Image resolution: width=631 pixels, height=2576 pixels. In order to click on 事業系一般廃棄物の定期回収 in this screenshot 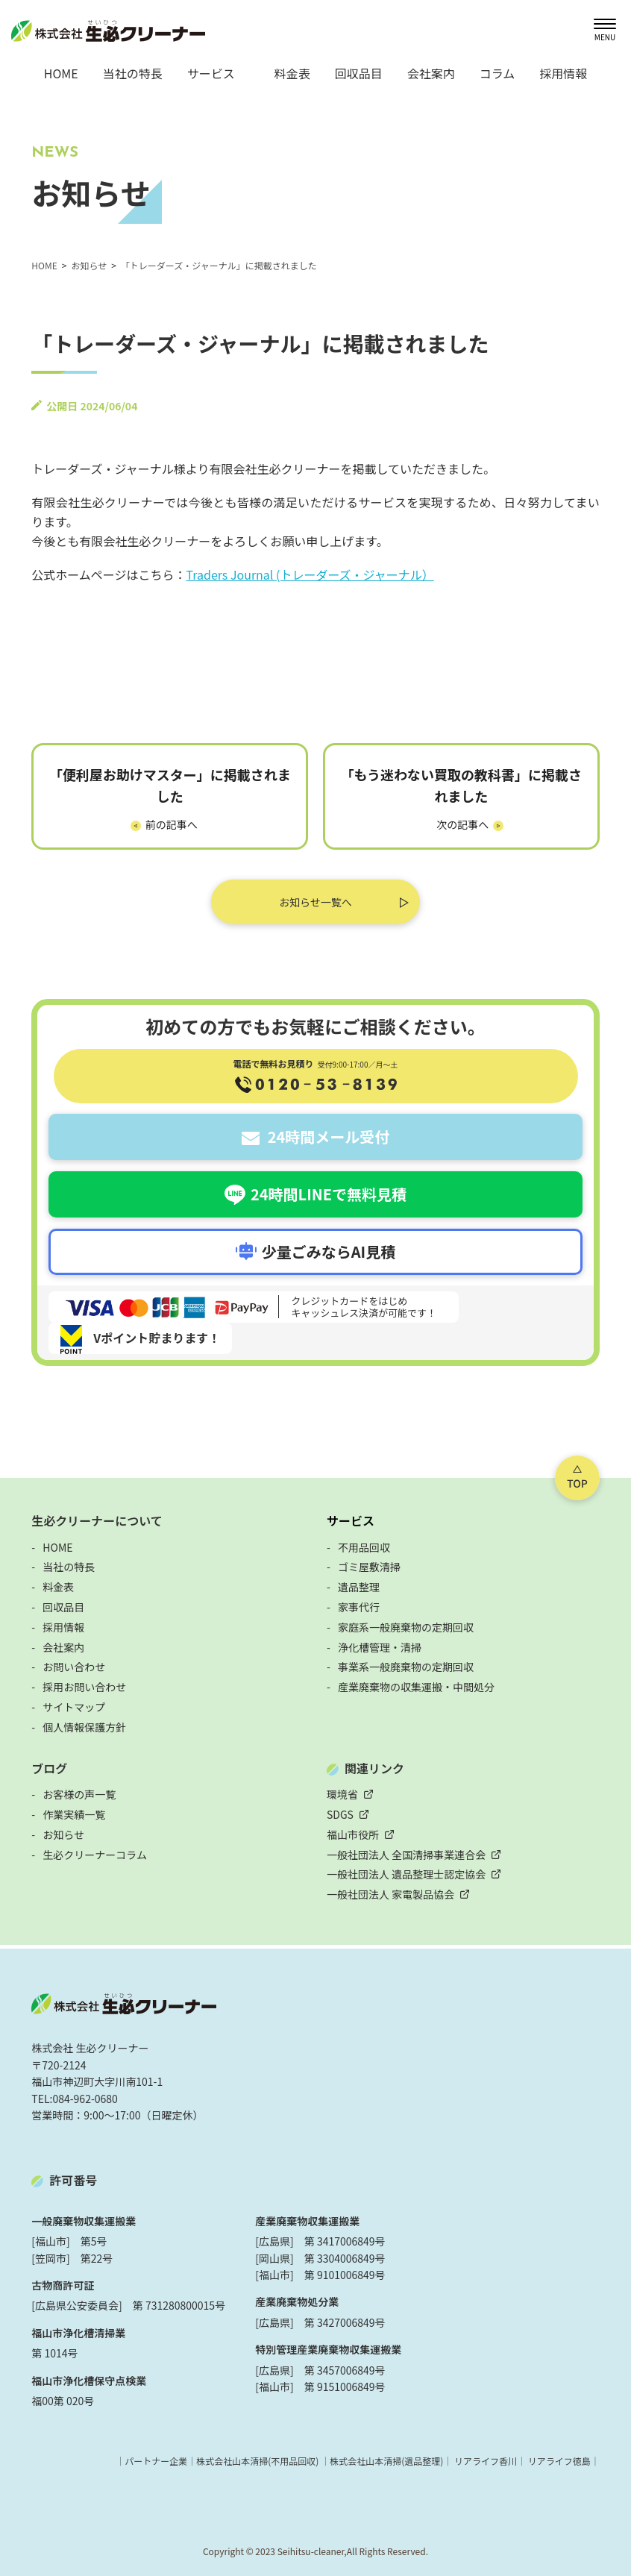, I will do `click(406, 1666)`.